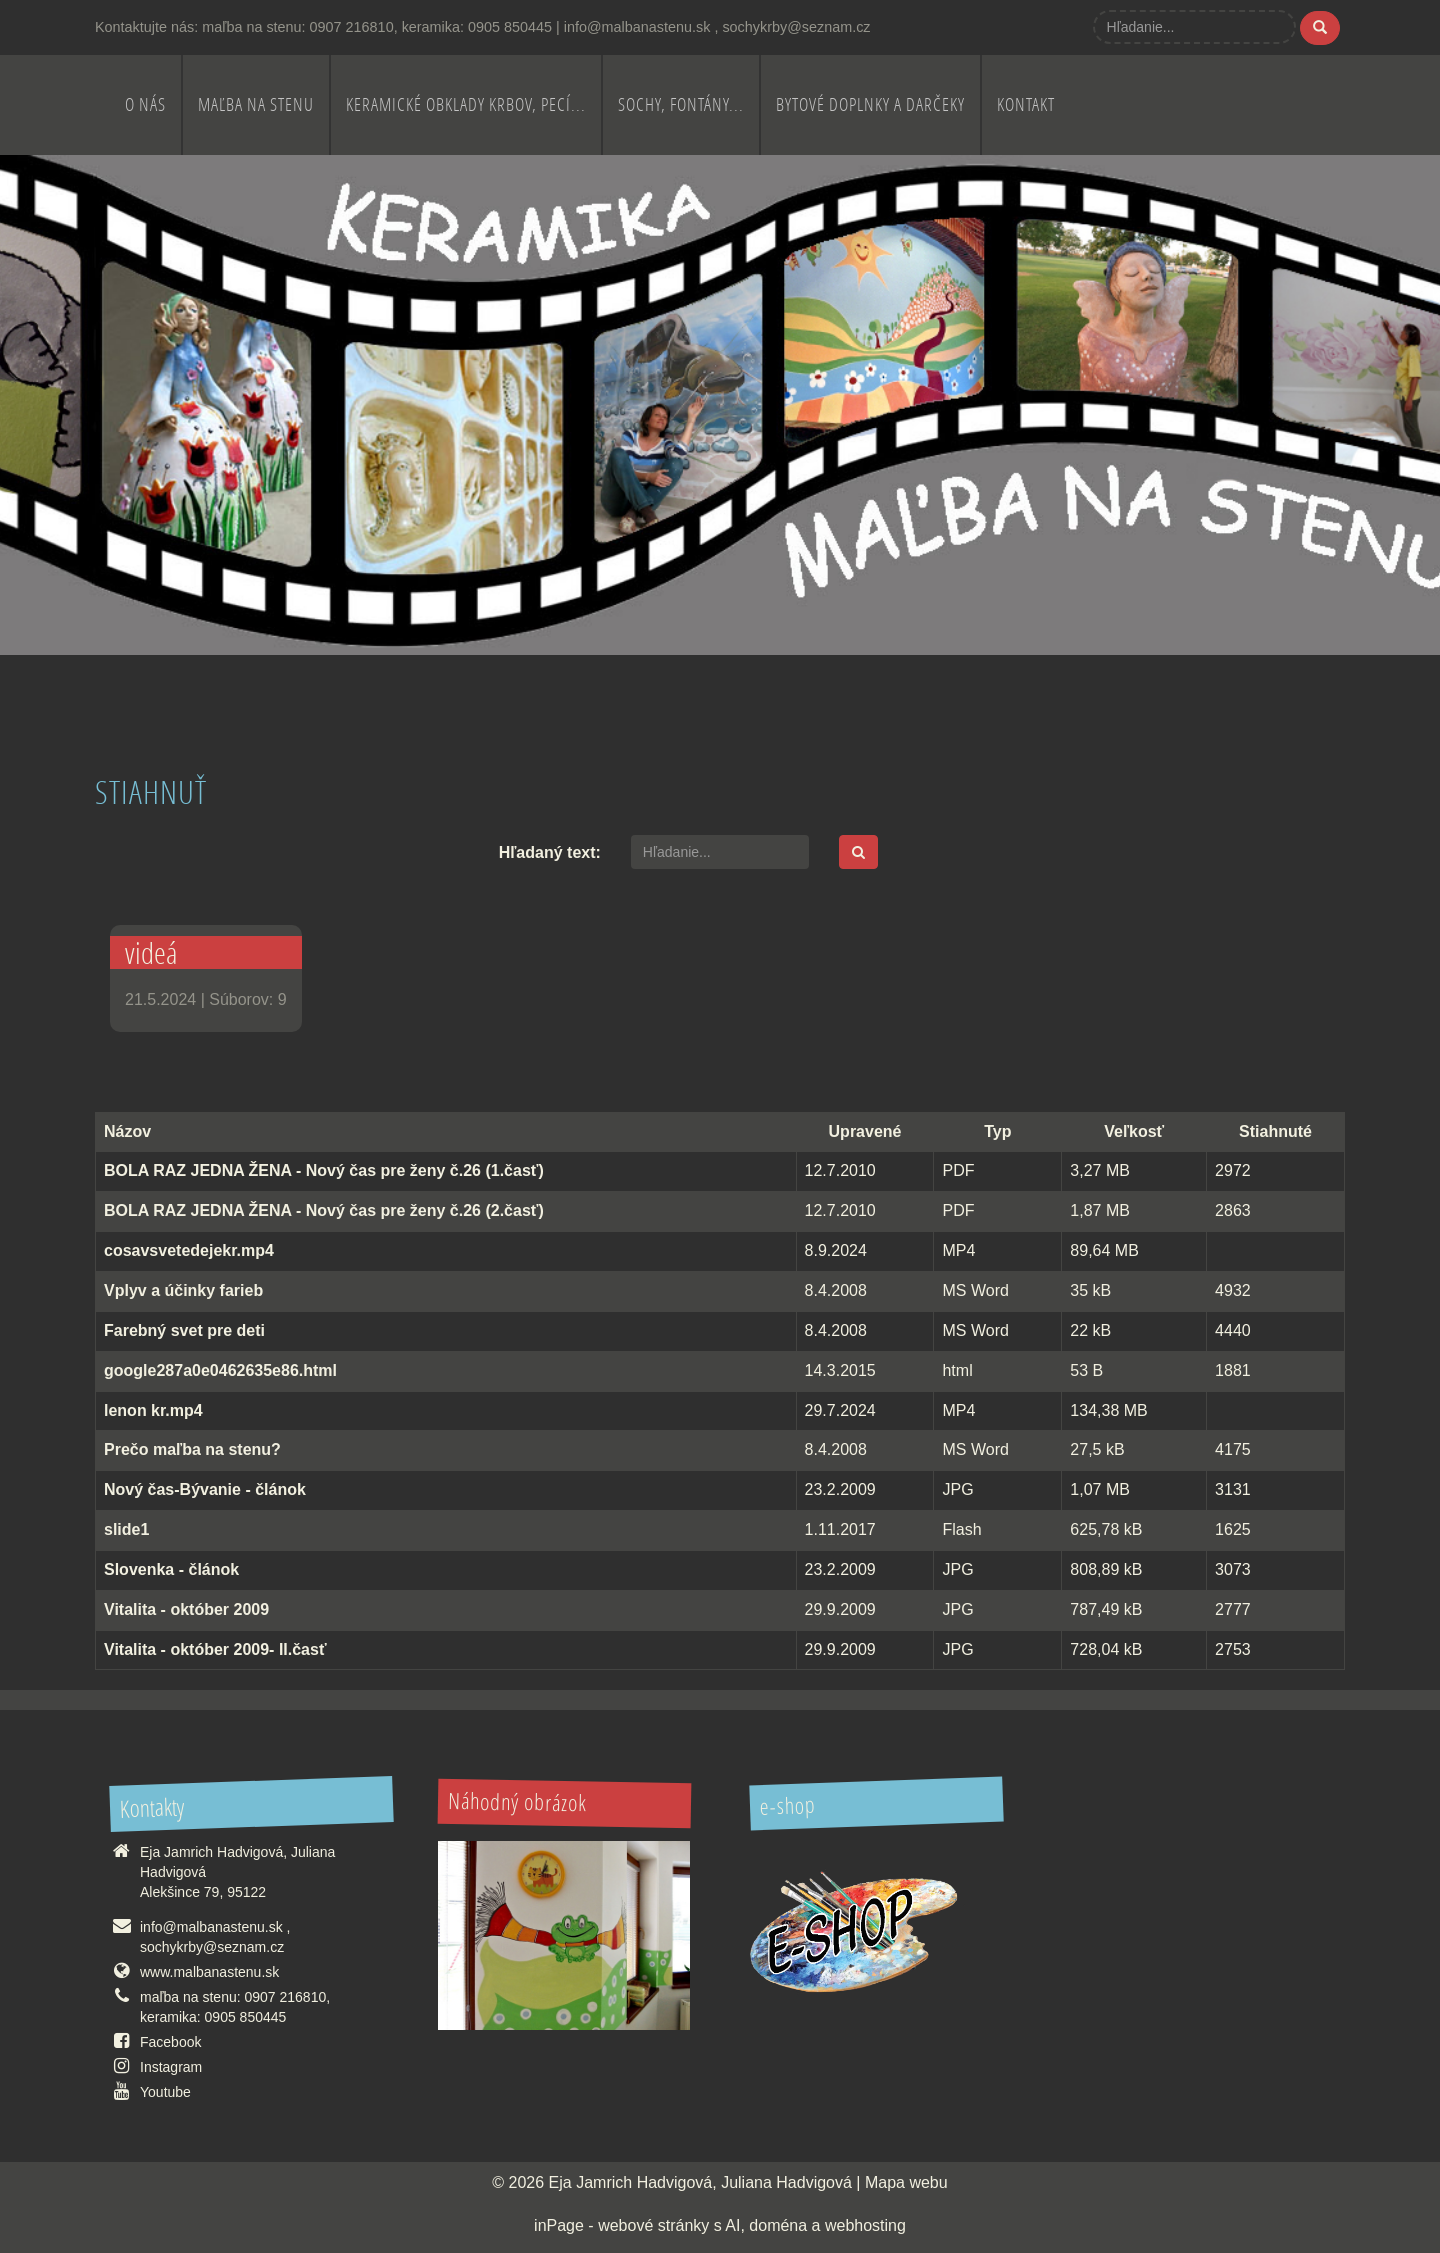  I want to click on www.malbanastenu.sk, so click(209, 1972).